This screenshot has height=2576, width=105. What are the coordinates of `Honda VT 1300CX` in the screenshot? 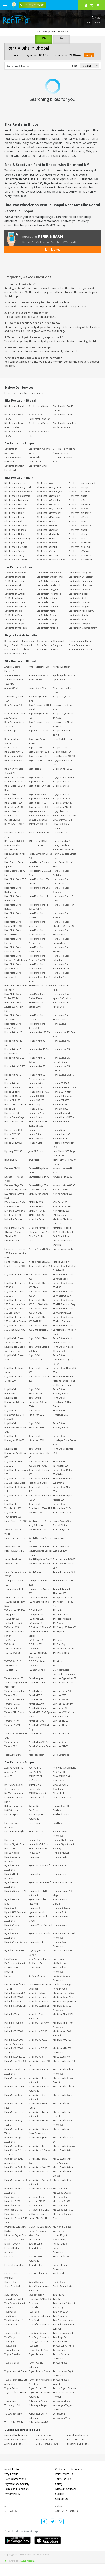 It's located at (13, 1142).